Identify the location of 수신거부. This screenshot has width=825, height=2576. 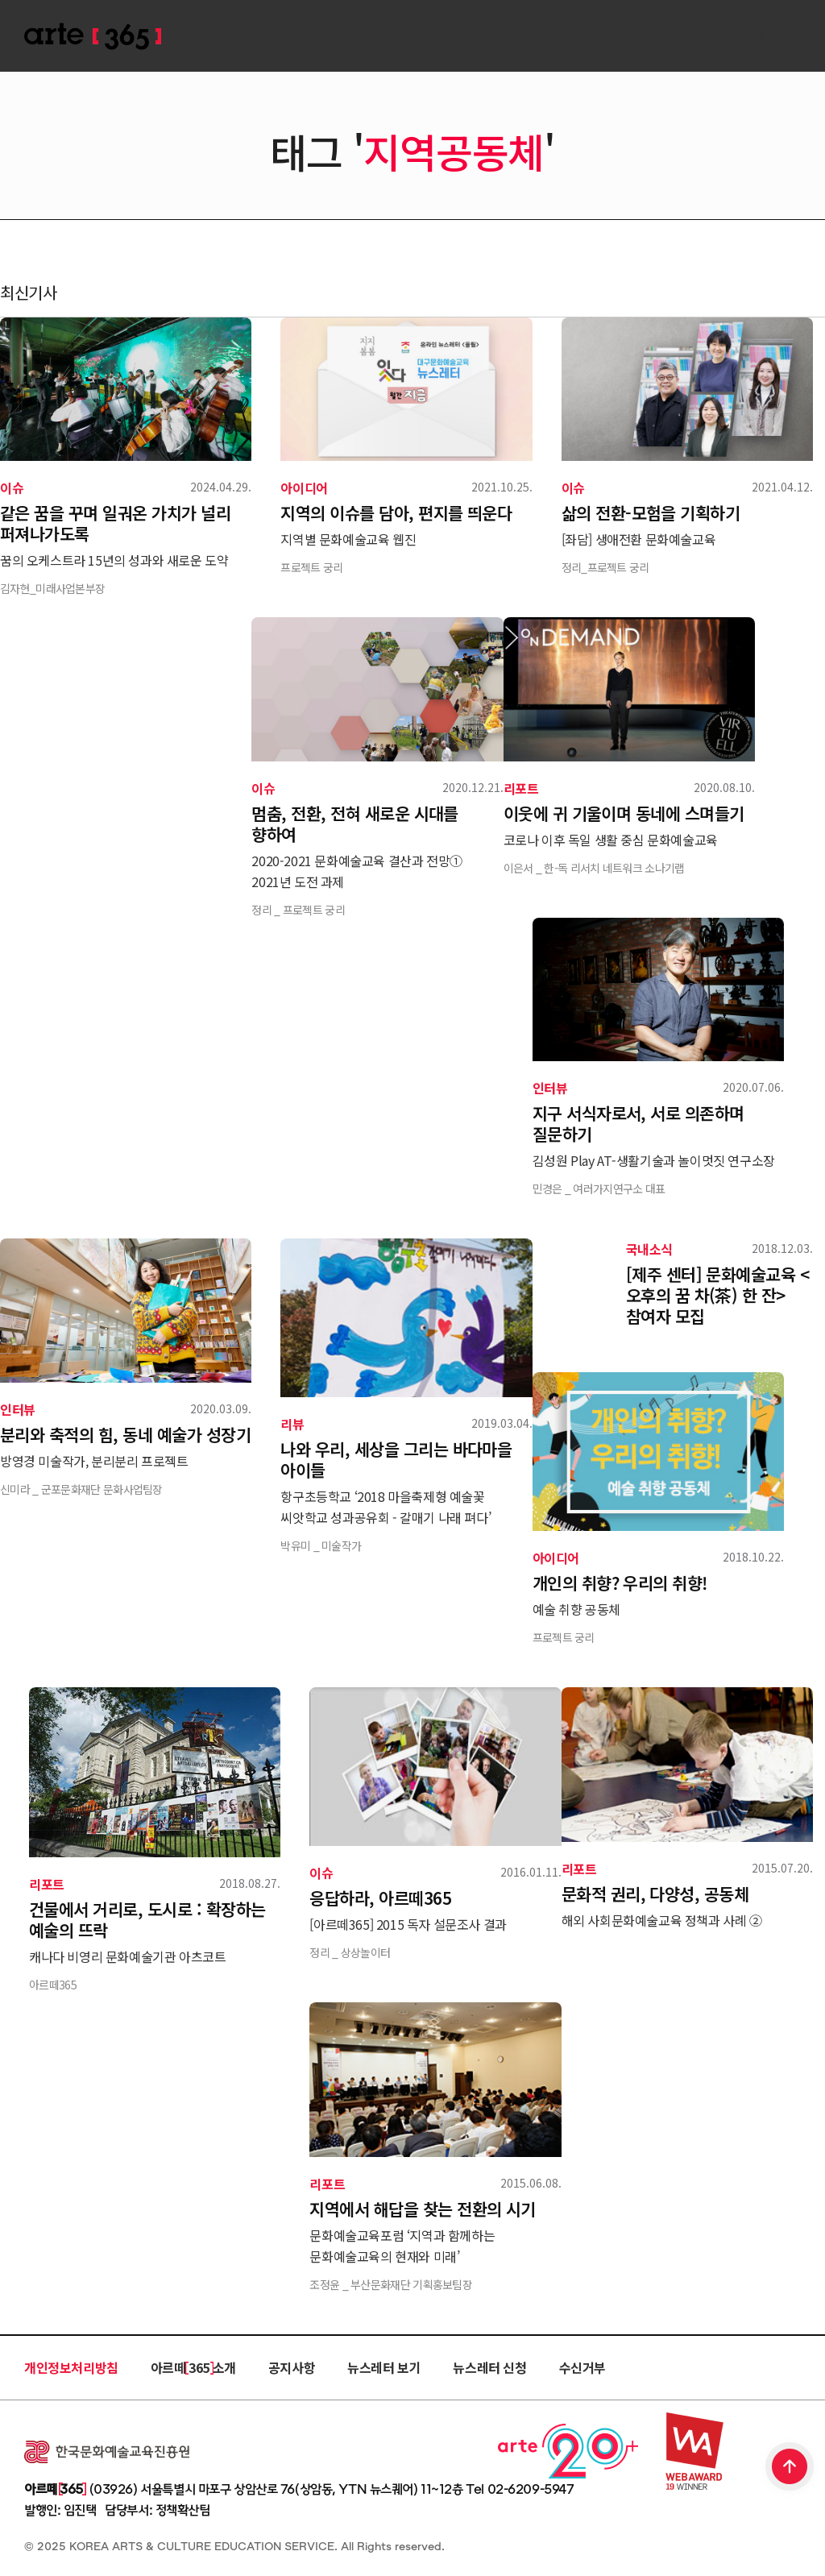
(582, 2367).